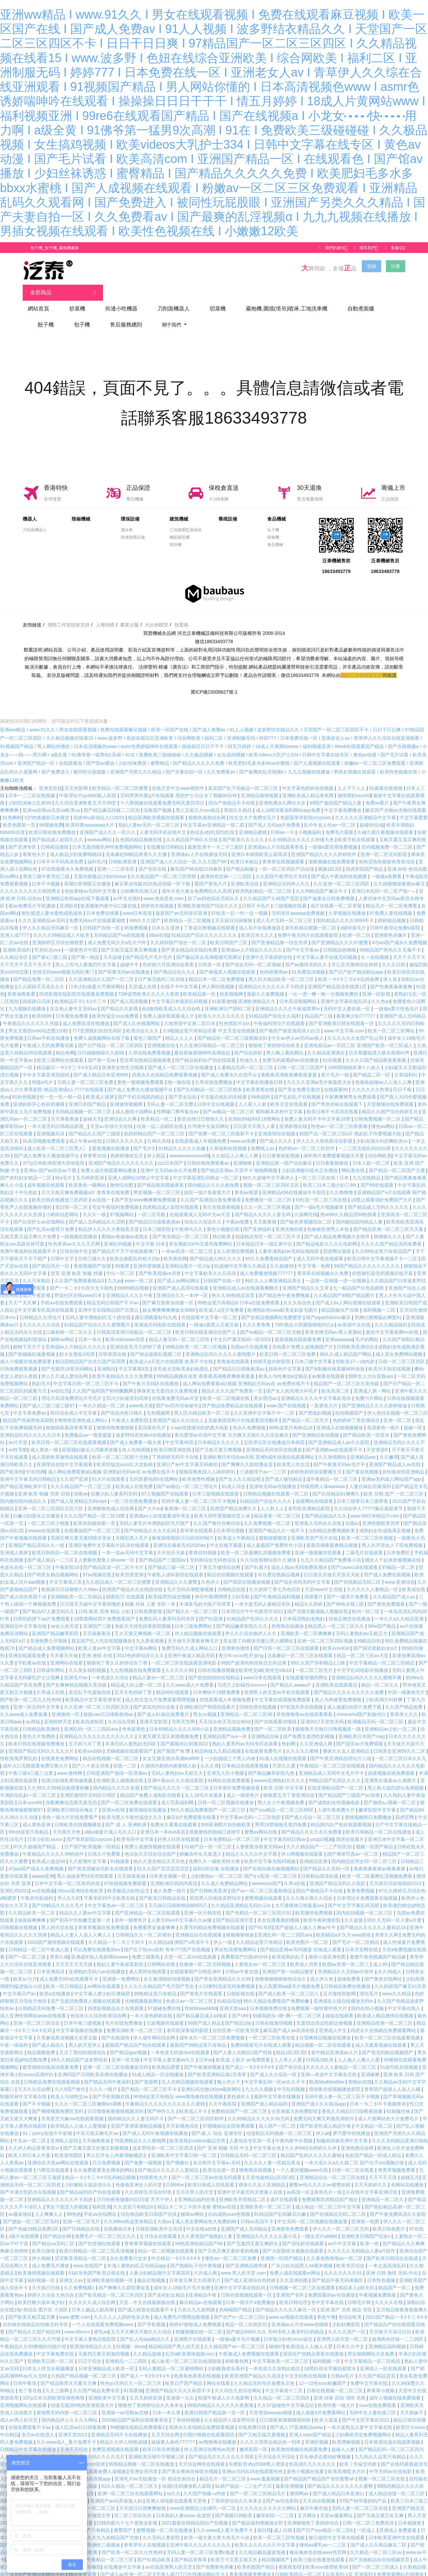  What do you see at coordinates (184, 1653) in the screenshot?
I see `一区二区三区在线观看亚洲电影` at bounding box center [184, 1653].